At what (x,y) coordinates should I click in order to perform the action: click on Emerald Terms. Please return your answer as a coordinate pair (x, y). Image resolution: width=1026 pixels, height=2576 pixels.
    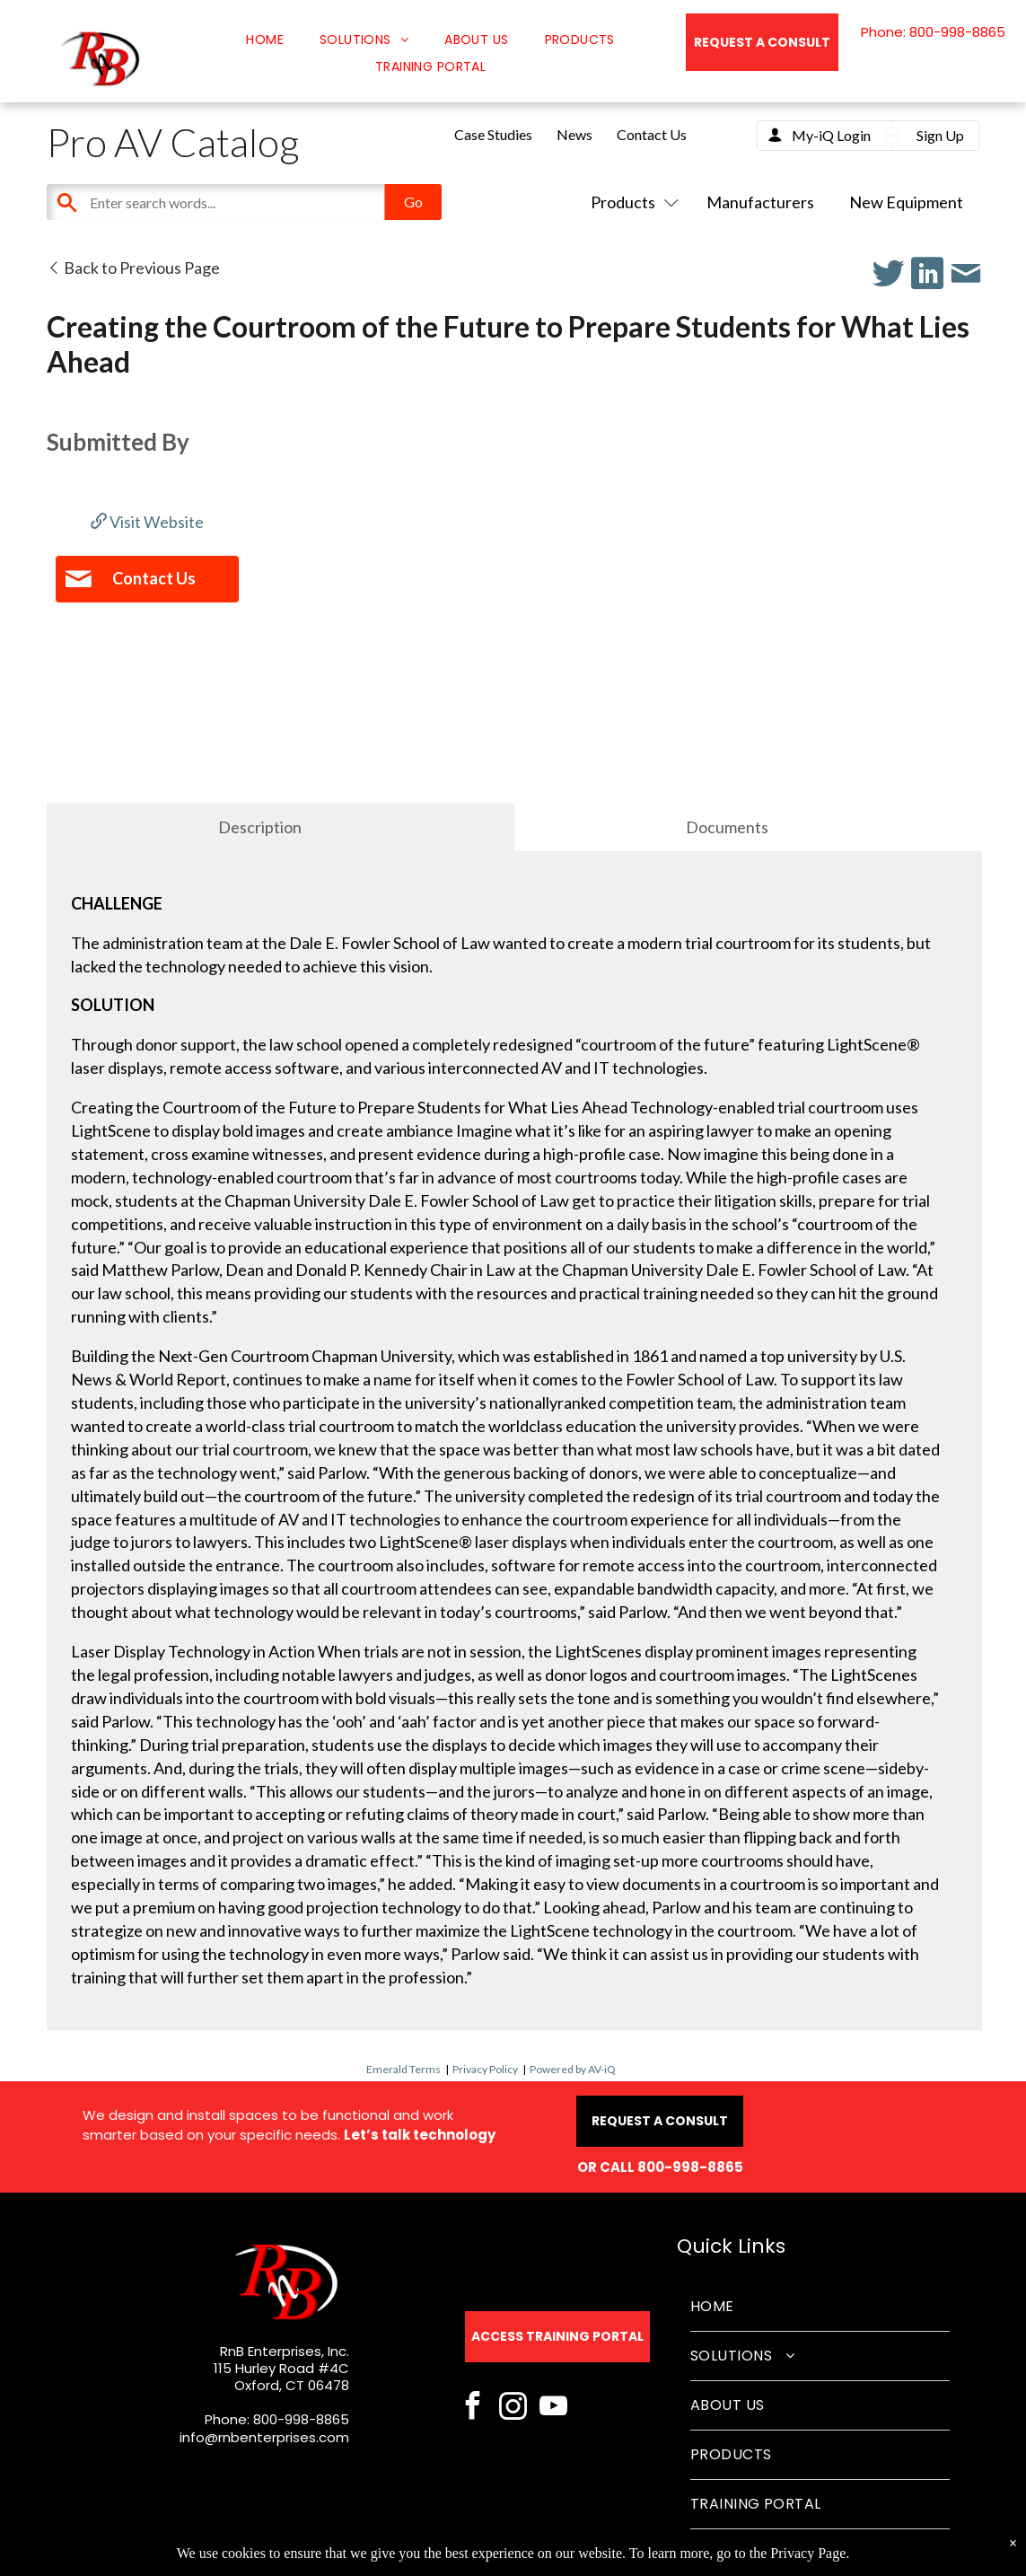
    Looking at the image, I should click on (403, 2069).